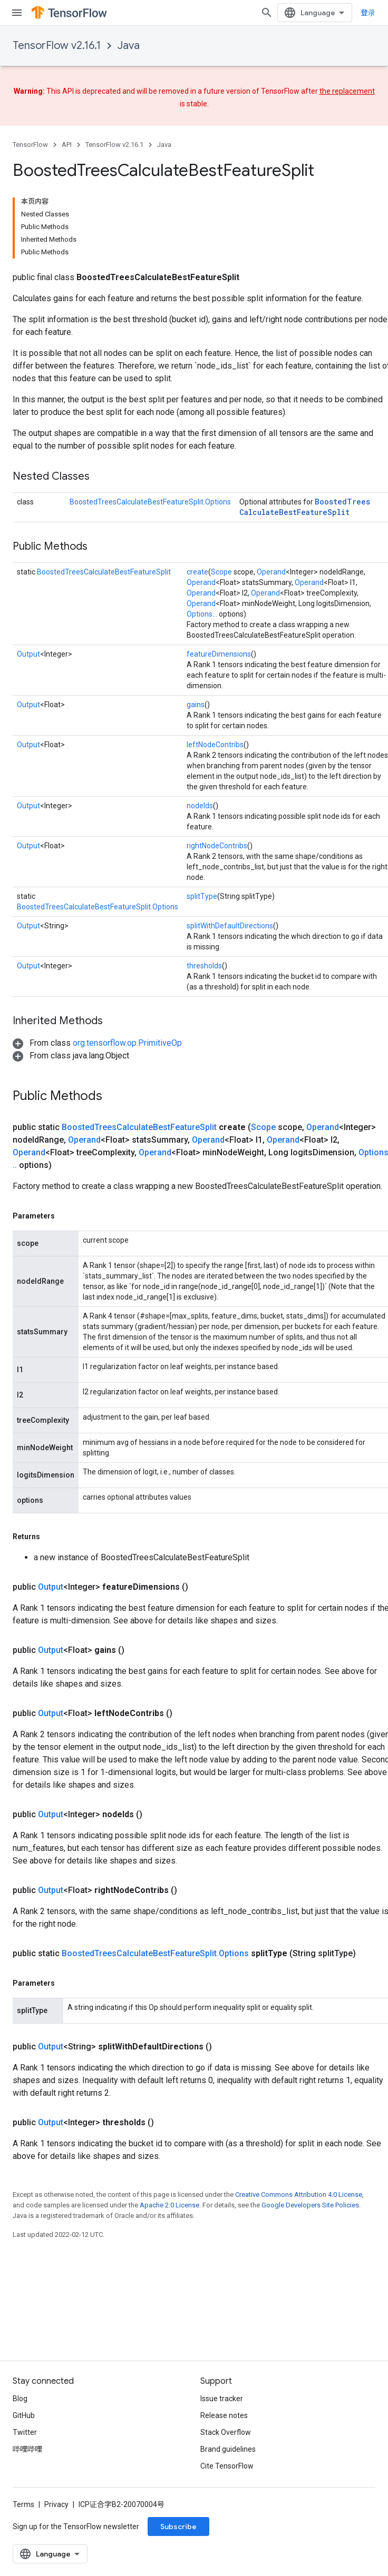 The height and width of the screenshot is (2576, 388). I want to click on Terms, so click(23, 2504).